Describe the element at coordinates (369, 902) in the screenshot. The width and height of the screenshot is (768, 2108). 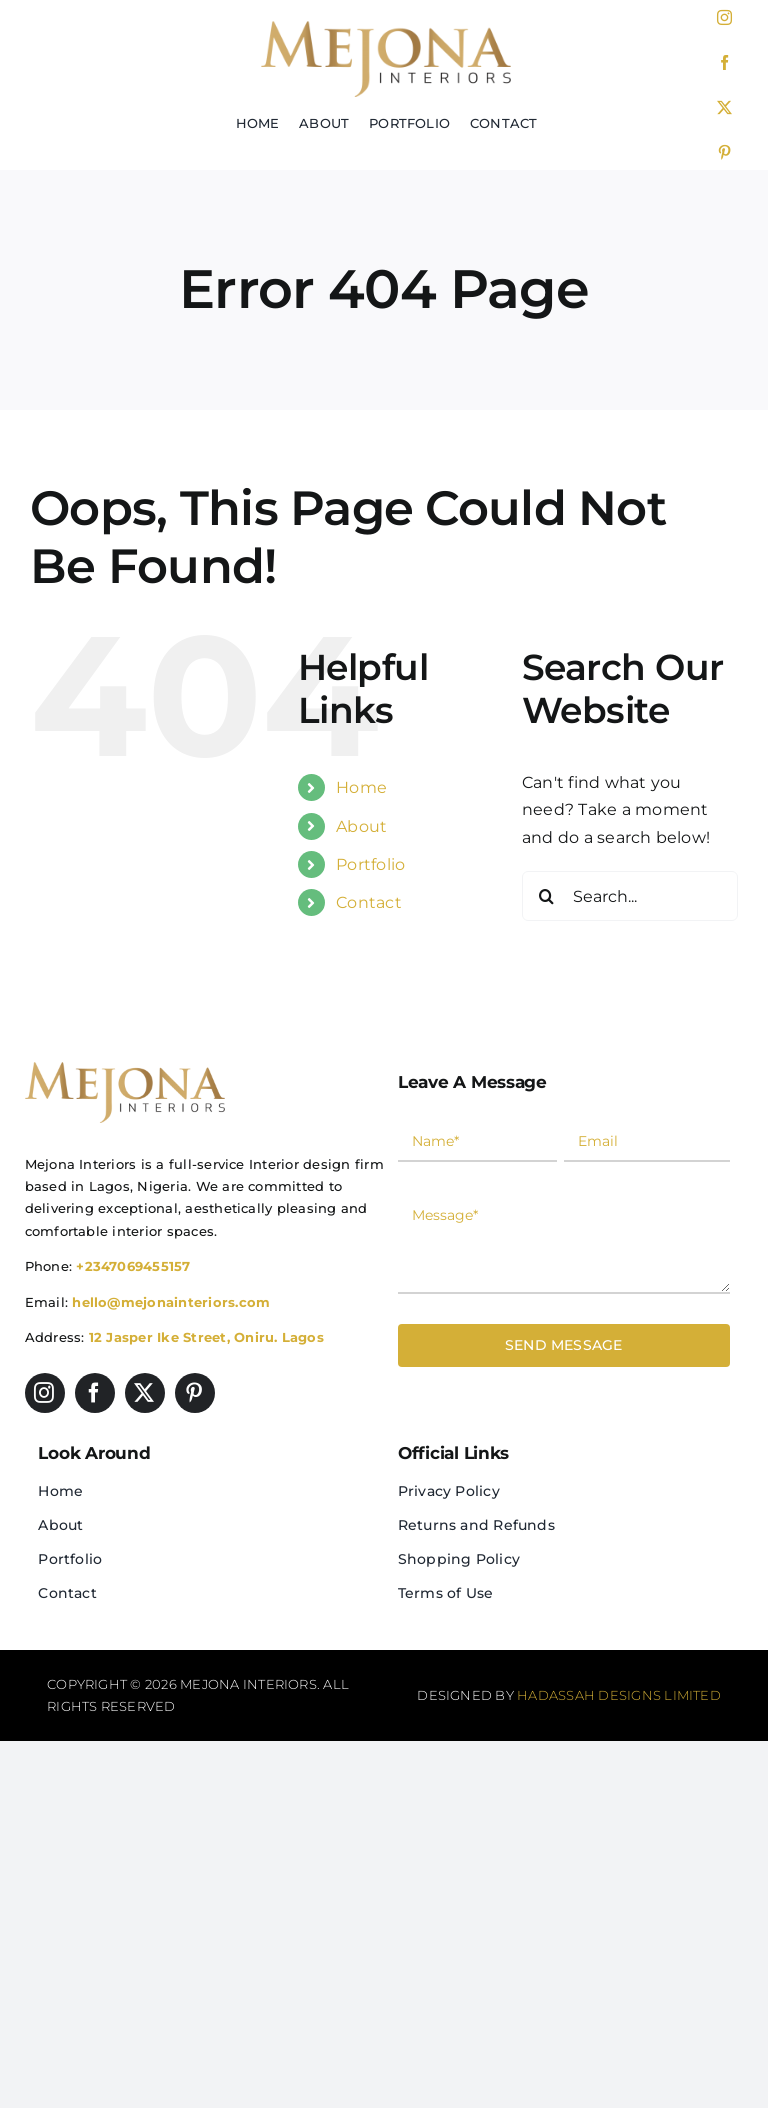
I see `Contact` at that location.